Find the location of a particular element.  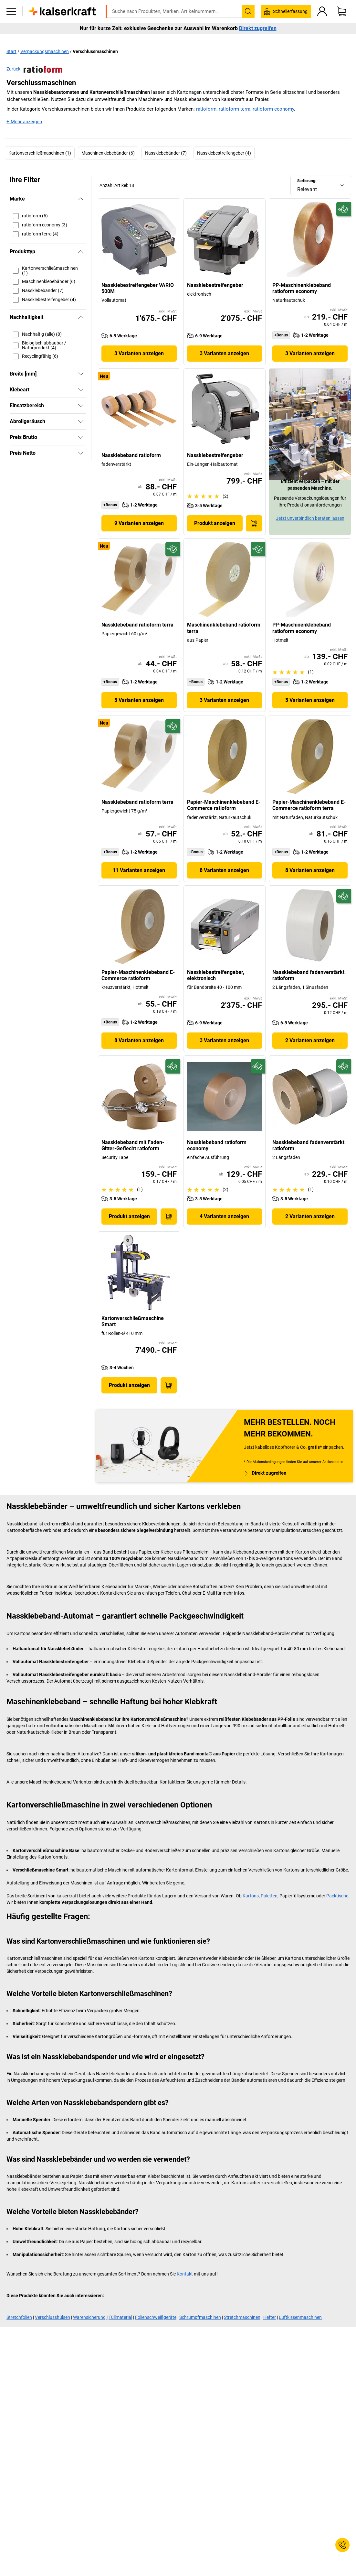

Verpackungsmaschinen is located at coordinates (44, 51).